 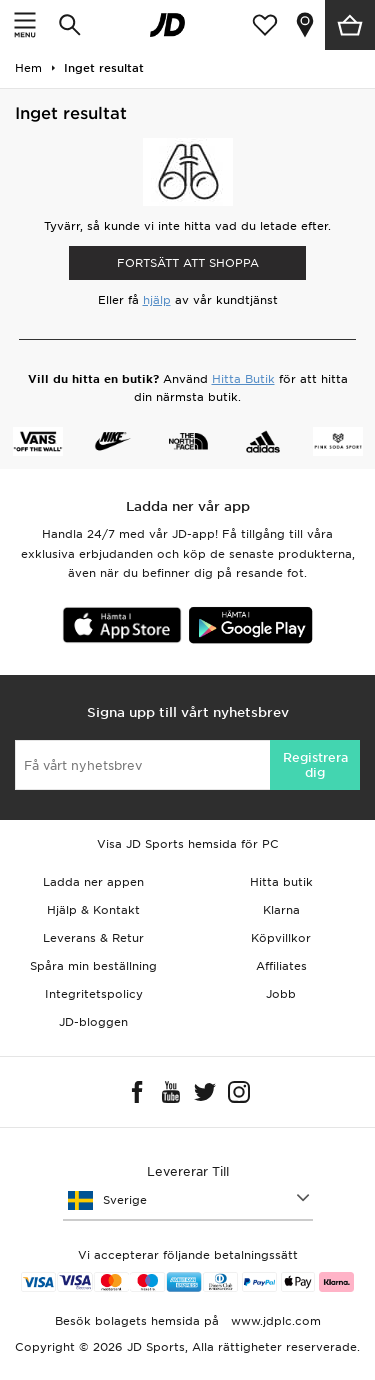 I want to click on JD-bloggen, so click(x=93, y=1022).